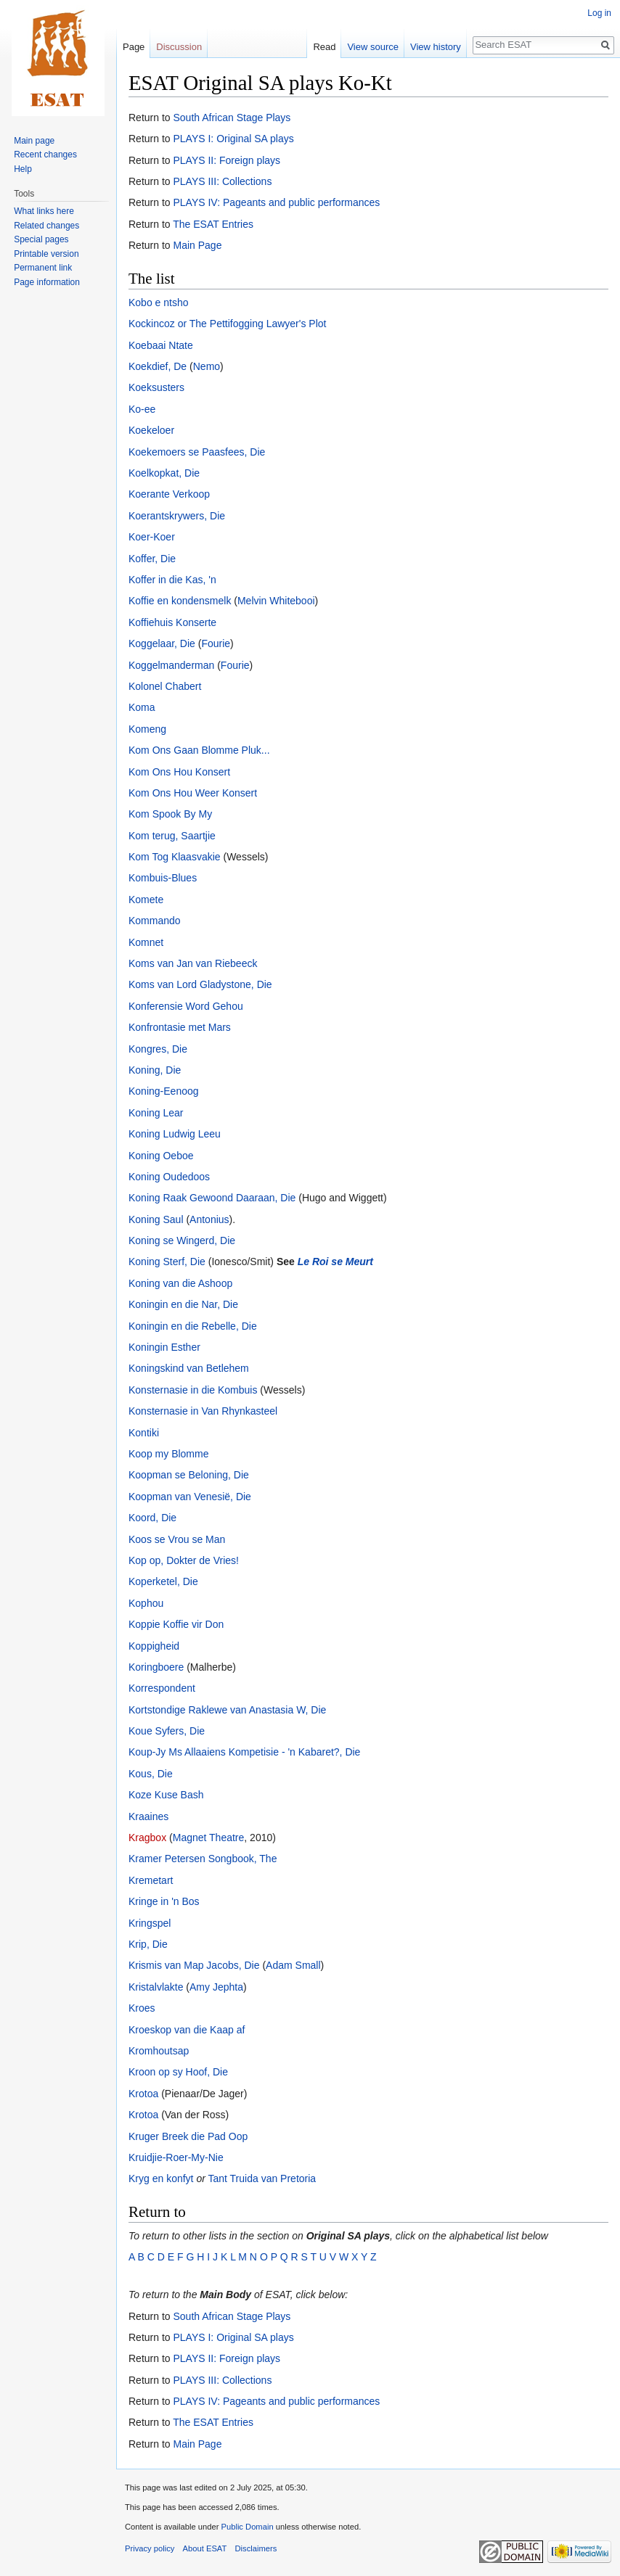 The height and width of the screenshot is (2576, 620). What do you see at coordinates (159, 2051) in the screenshot?
I see `Kromhoutsap` at bounding box center [159, 2051].